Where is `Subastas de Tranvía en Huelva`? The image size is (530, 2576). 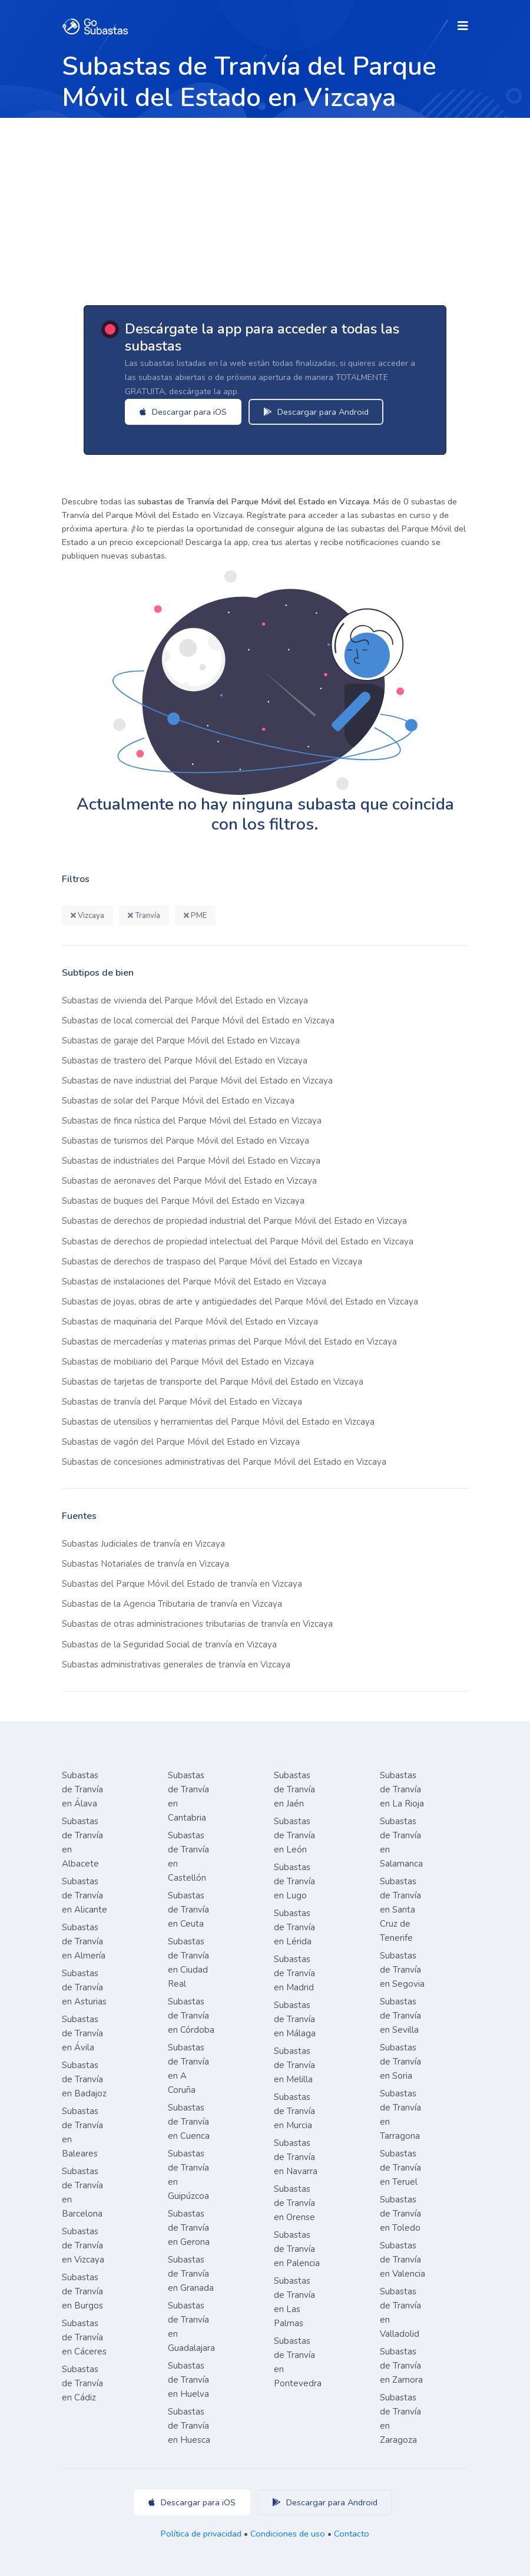 Subastas de Tranvía en Huelva is located at coordinates (188, 2380).